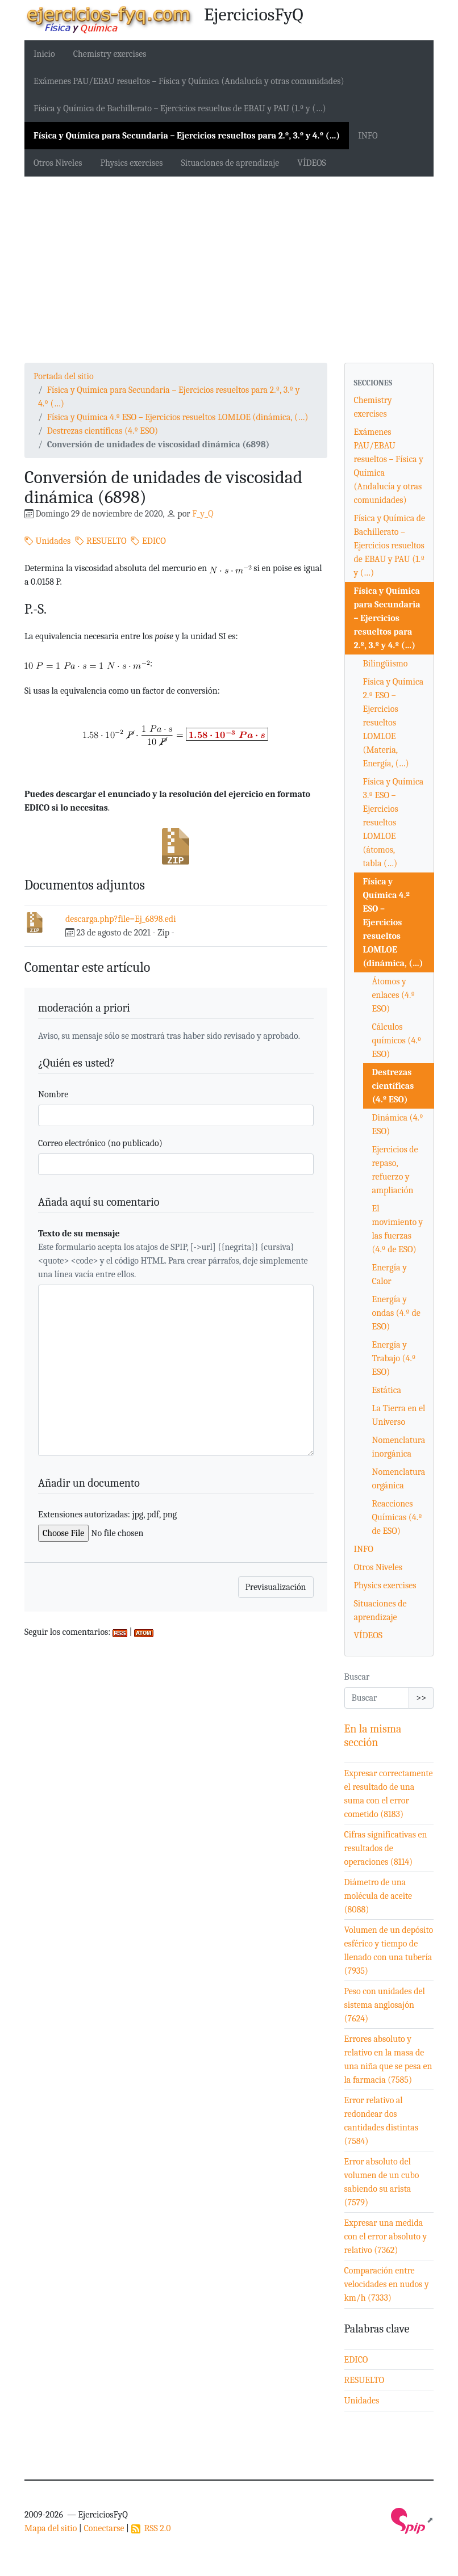  What do you see at coordinates (397, 1229) in the screenshot?
I see `El movimiento y las fuerzas (4.º de ESO)` at bounding box center [397, 1229].